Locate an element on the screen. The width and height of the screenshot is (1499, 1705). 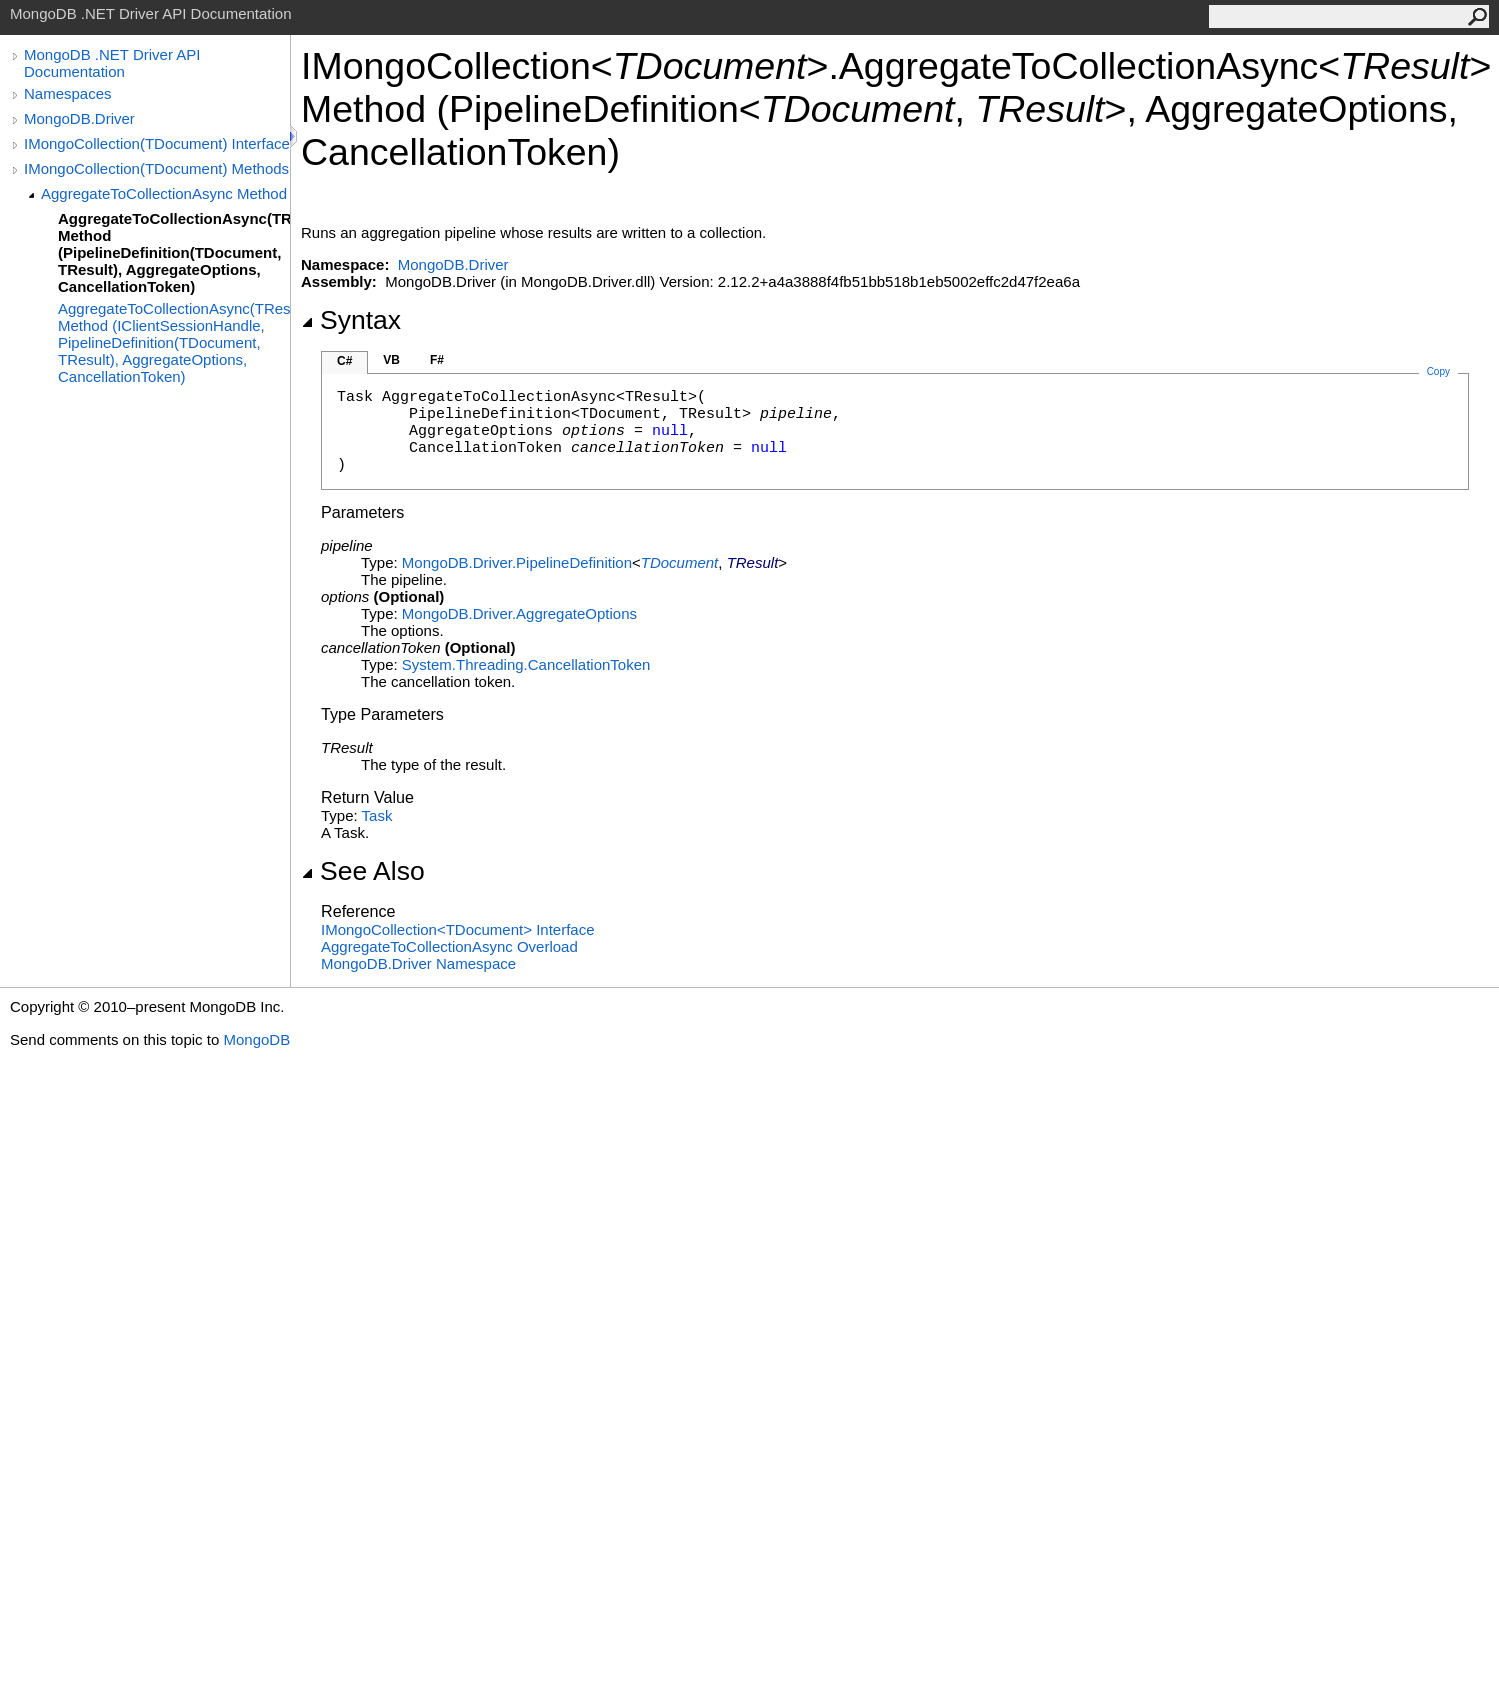
Syntax is located at coordinates (351, 320).